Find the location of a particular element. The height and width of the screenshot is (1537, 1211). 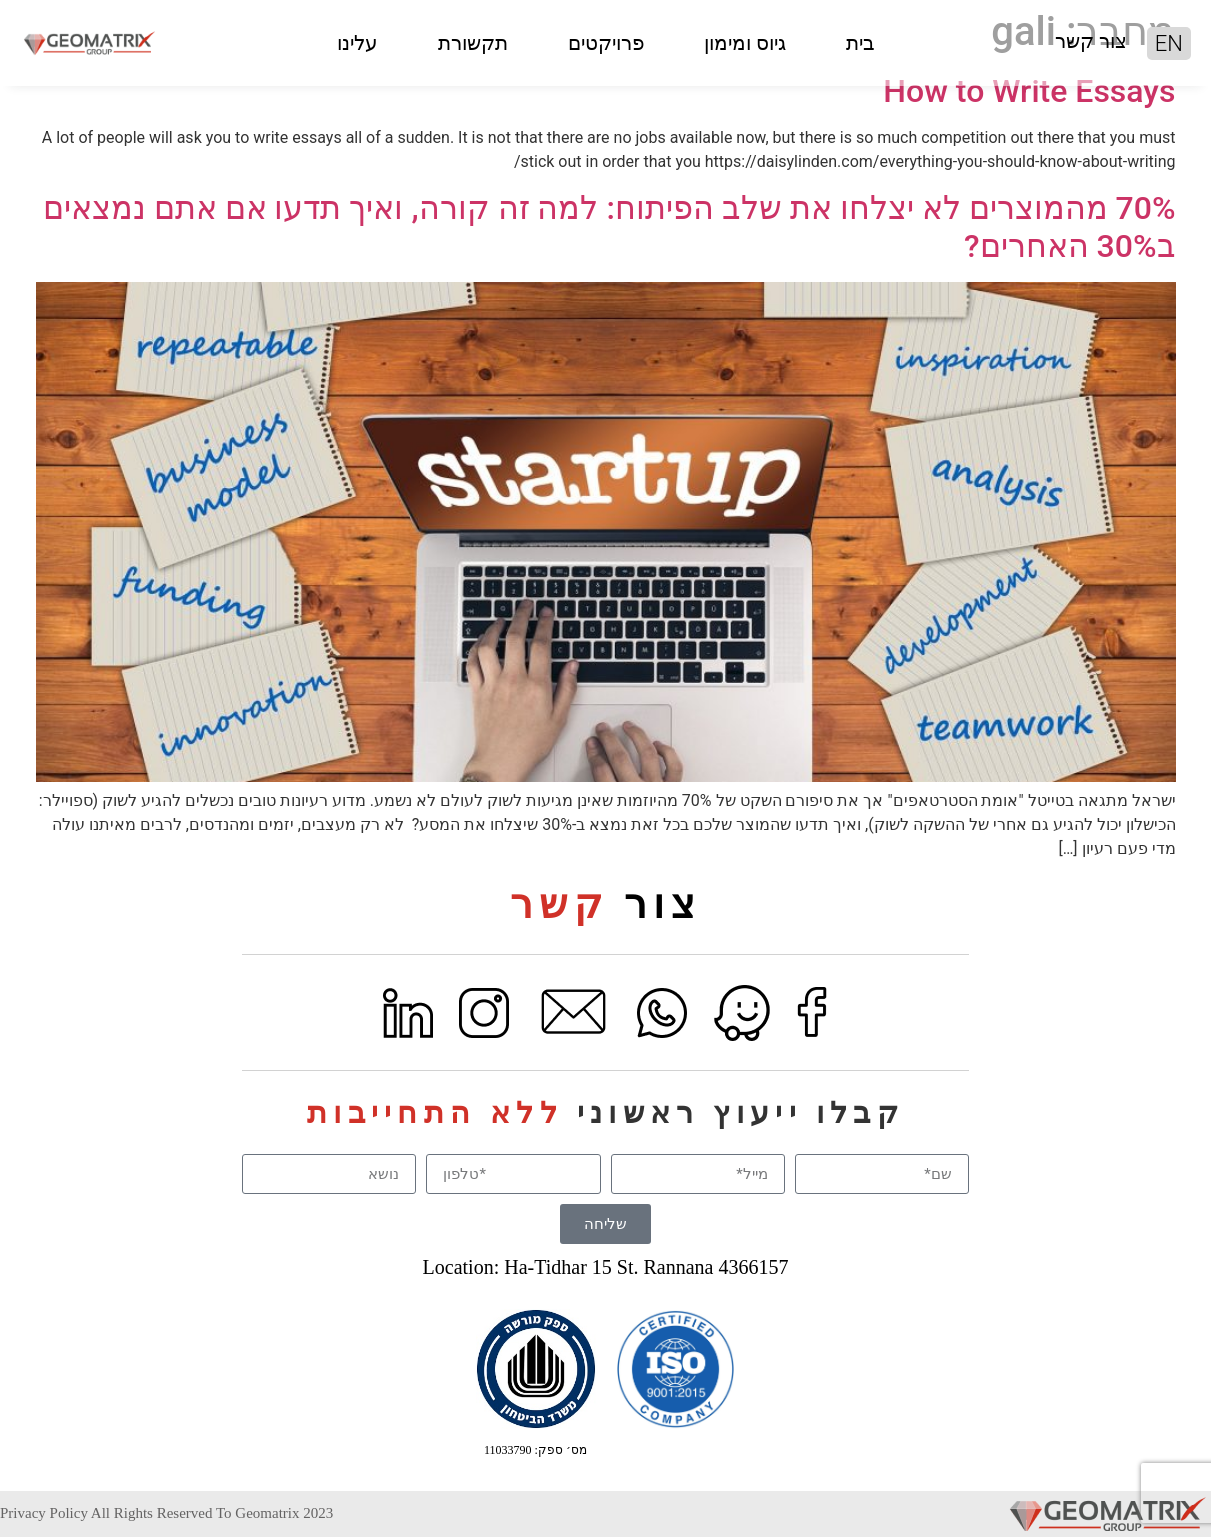

תקשורת is located at coordinates (473, 43).